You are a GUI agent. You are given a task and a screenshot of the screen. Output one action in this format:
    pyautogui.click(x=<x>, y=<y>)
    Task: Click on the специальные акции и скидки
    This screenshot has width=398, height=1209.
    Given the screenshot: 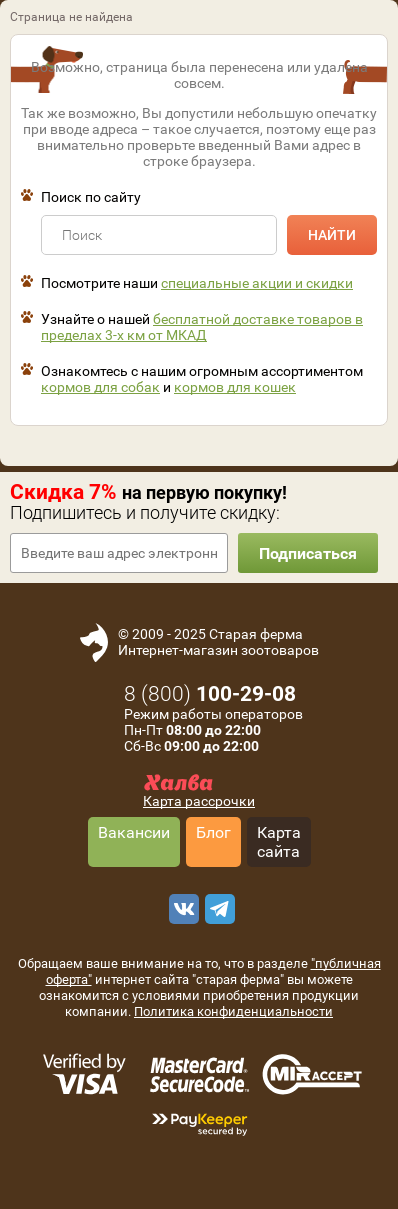 What is the action you would take?
    pyautogui.click(x=257, y=283)
    